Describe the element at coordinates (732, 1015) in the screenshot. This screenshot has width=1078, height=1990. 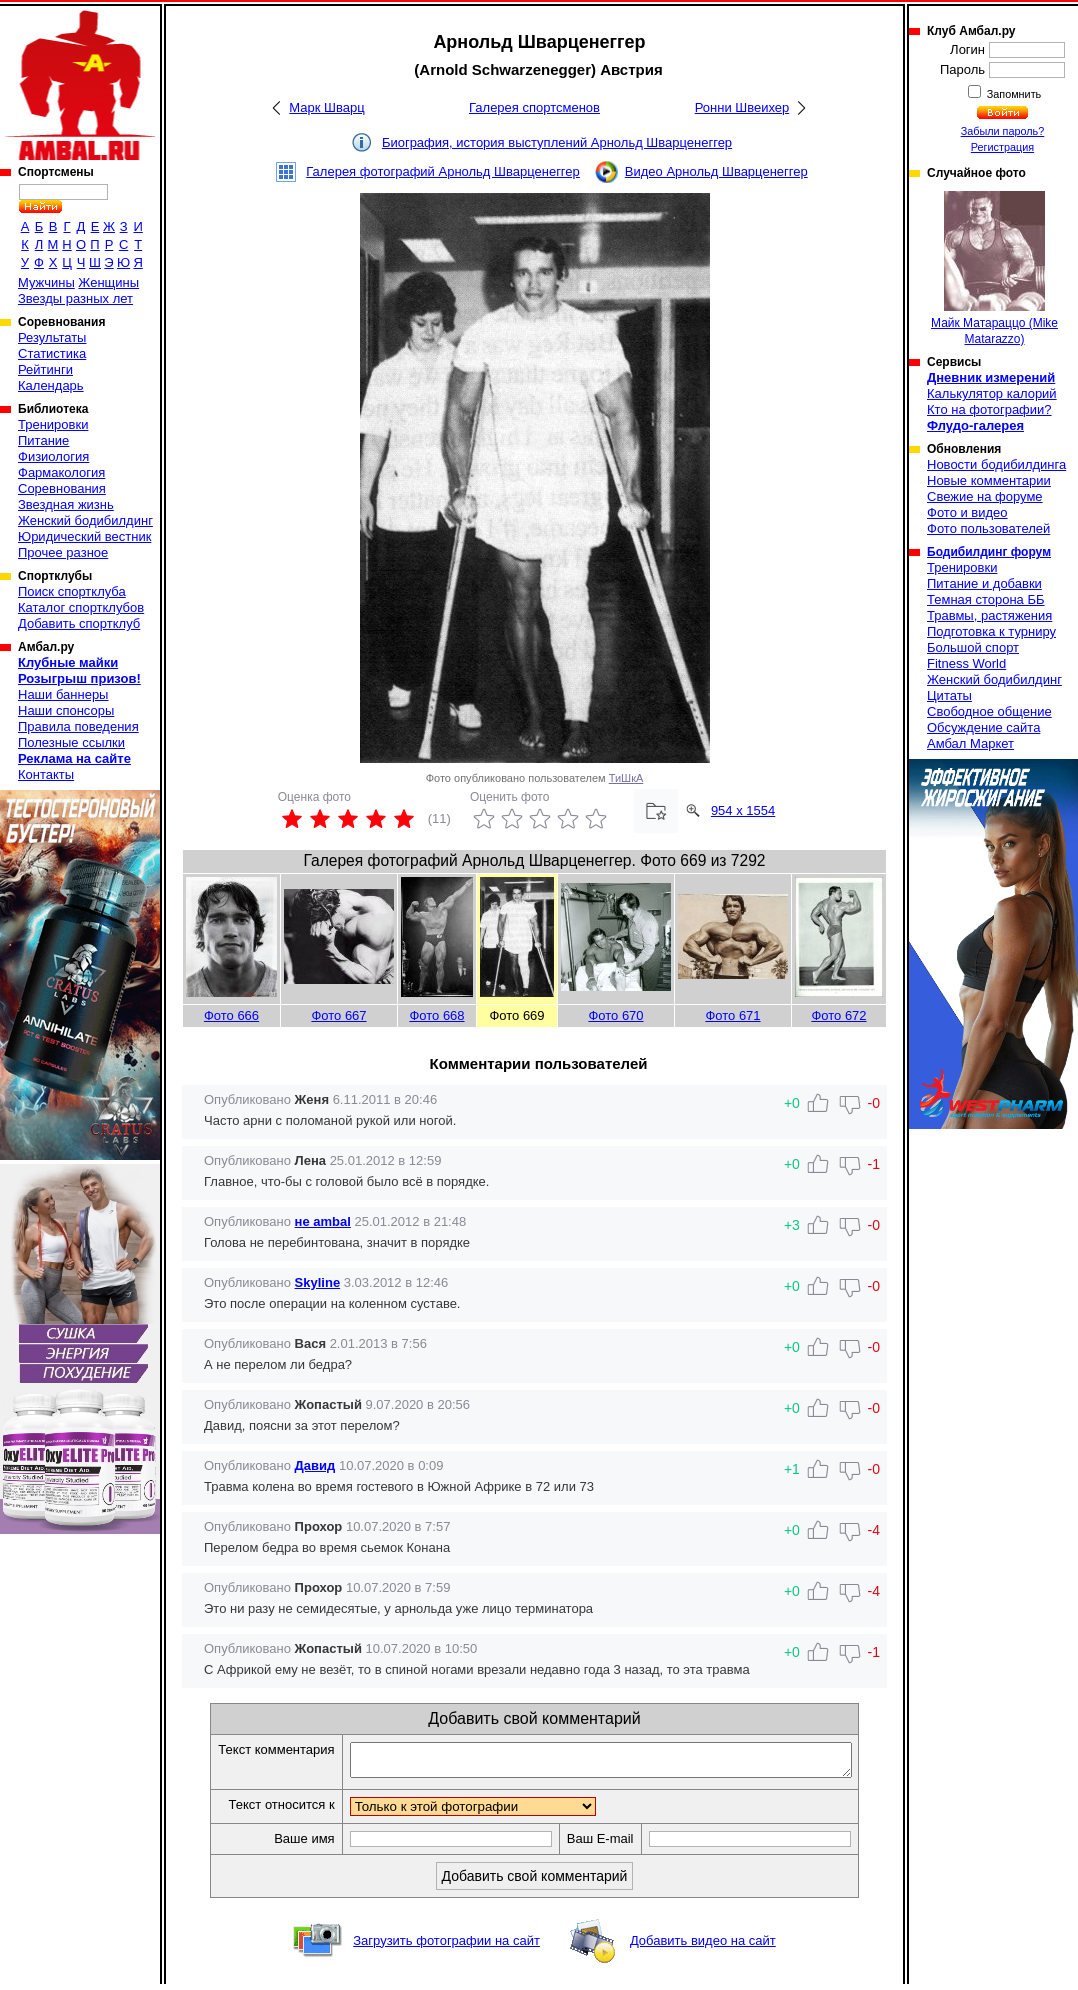
I see `Фото 671` at that location.